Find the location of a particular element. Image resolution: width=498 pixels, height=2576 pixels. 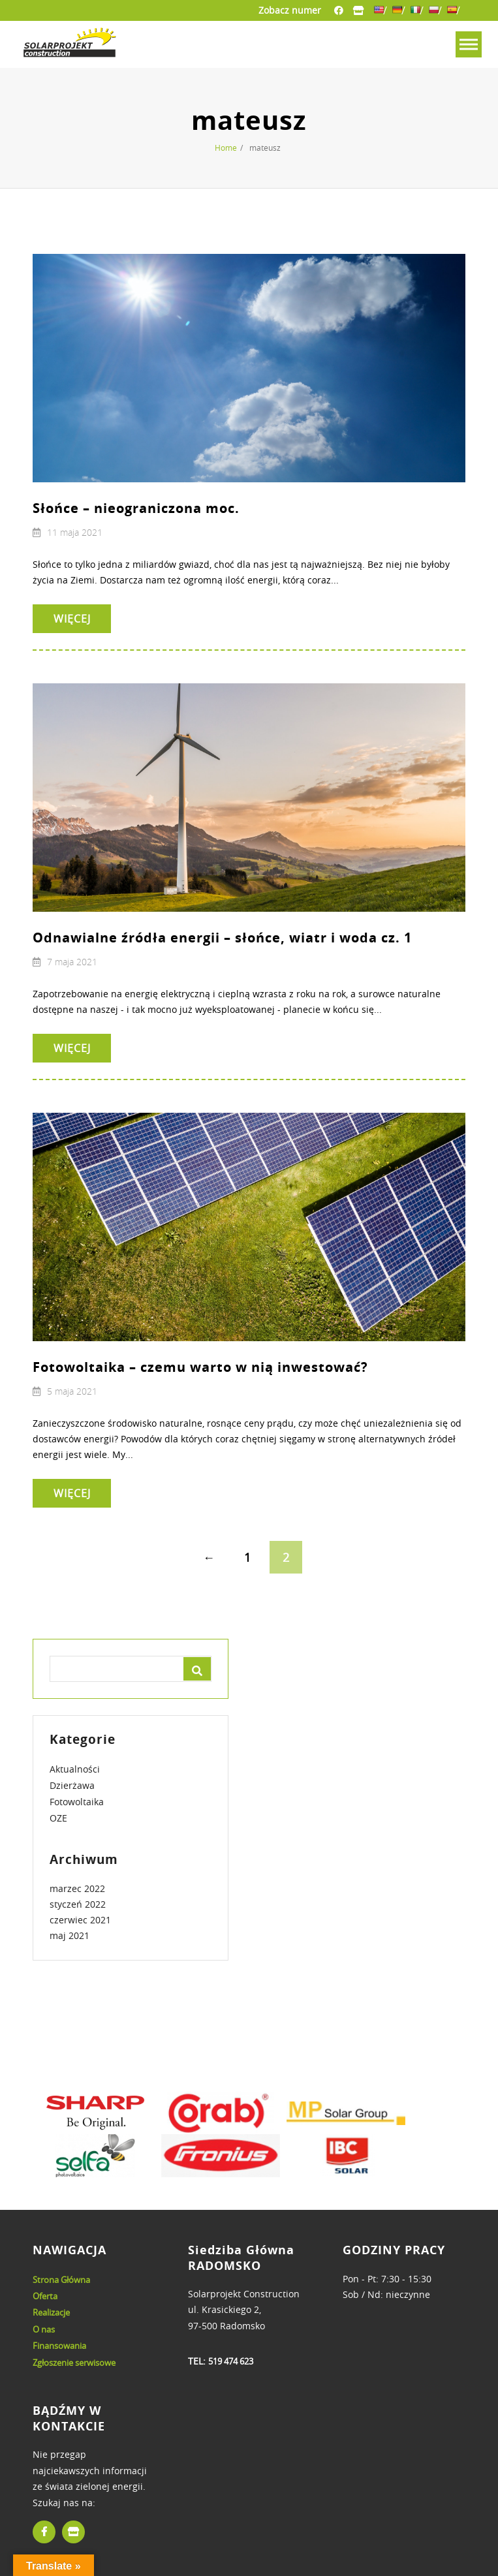

Fotowoltaika is located at coordinates (77, 1801).